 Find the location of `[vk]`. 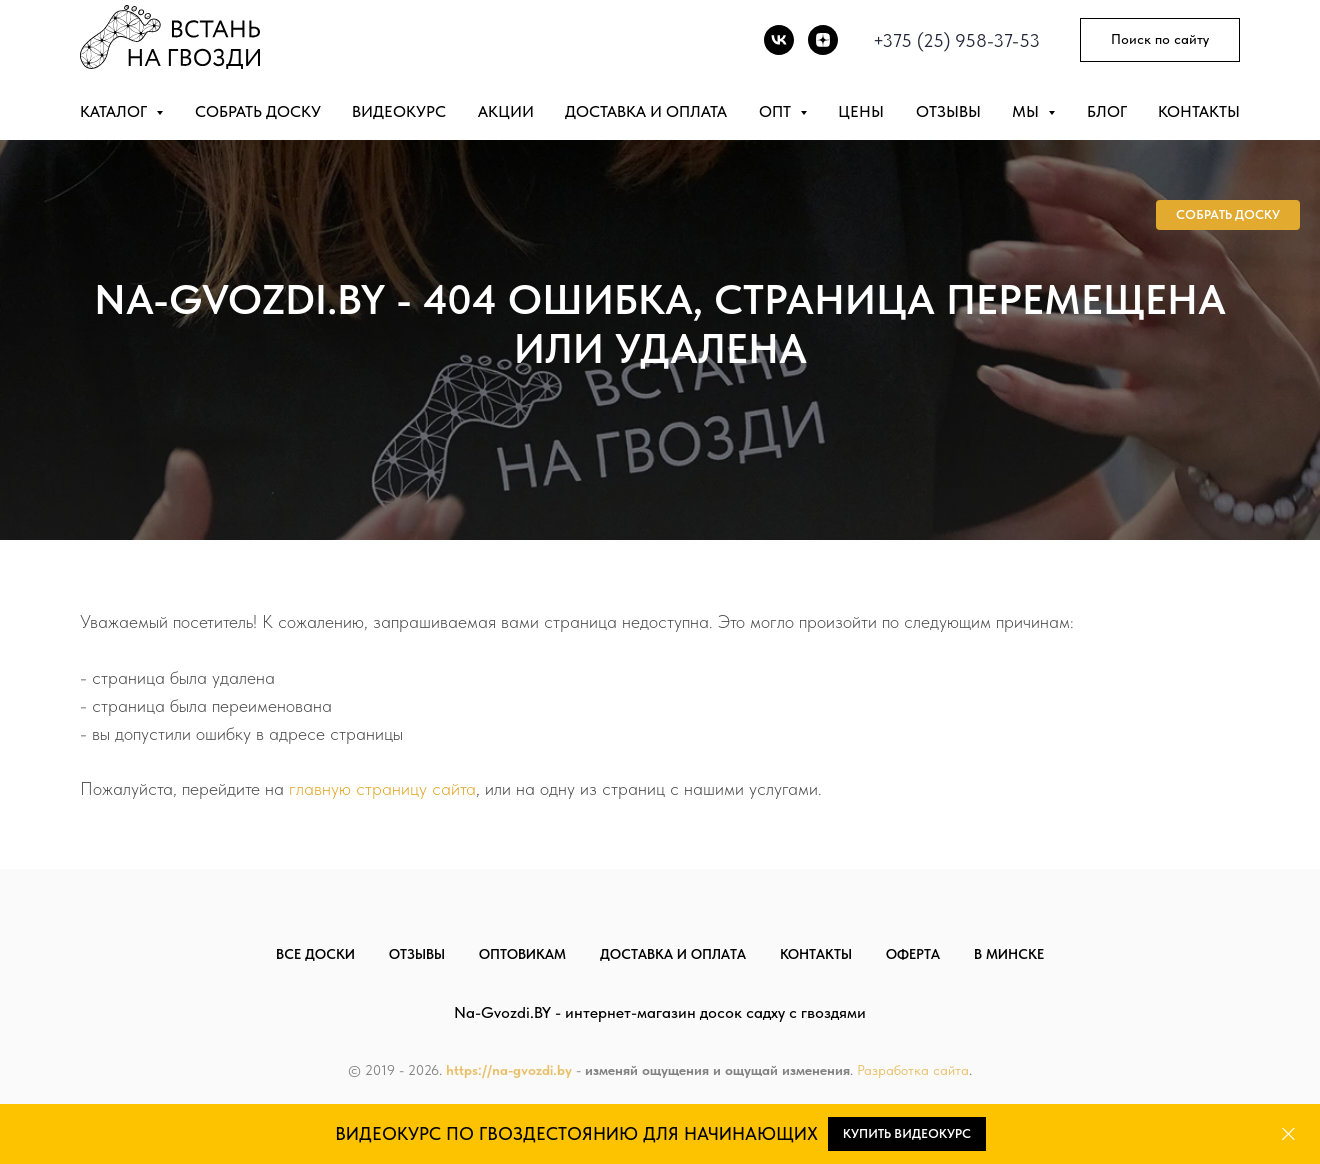

[vk] is located at coordinates (779, 40).